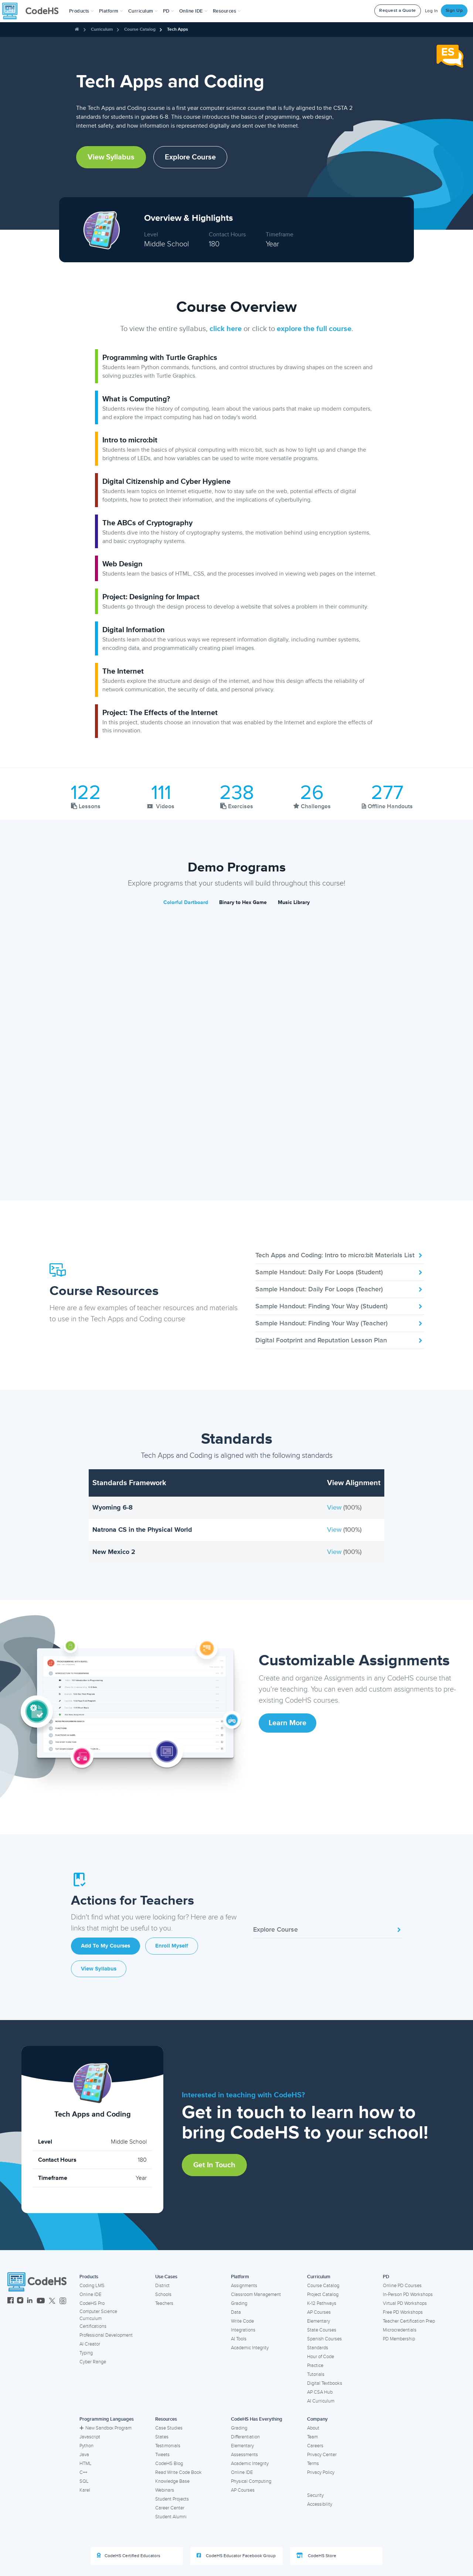  What do you see at coordinates (236, 2312) in the screenshot?
I see `Data` at bounding box center [236, 2312].